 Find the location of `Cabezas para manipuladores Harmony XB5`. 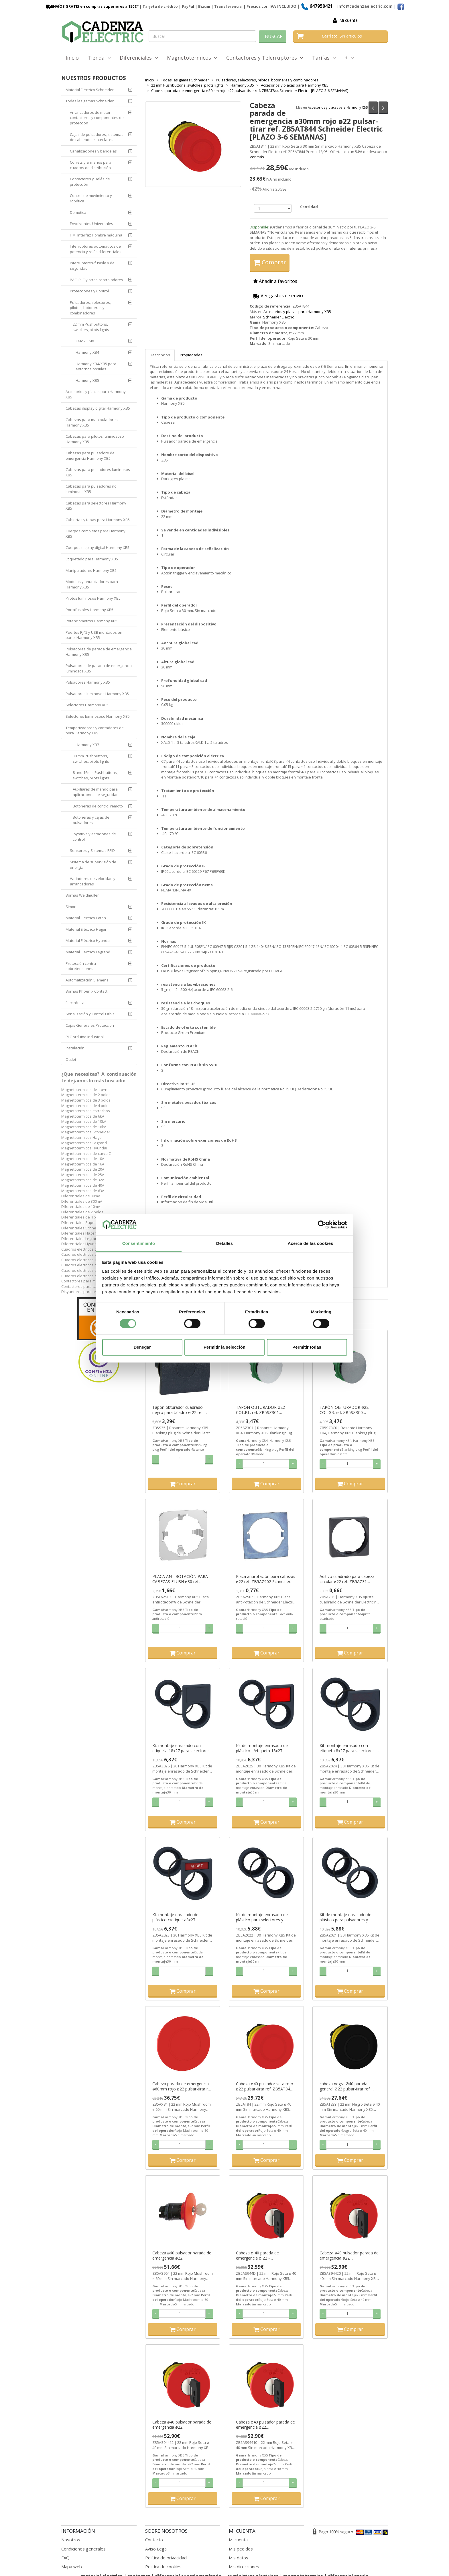

Cabezas para manipuladores Harmony XB5 is located at coordinates (92, 422).